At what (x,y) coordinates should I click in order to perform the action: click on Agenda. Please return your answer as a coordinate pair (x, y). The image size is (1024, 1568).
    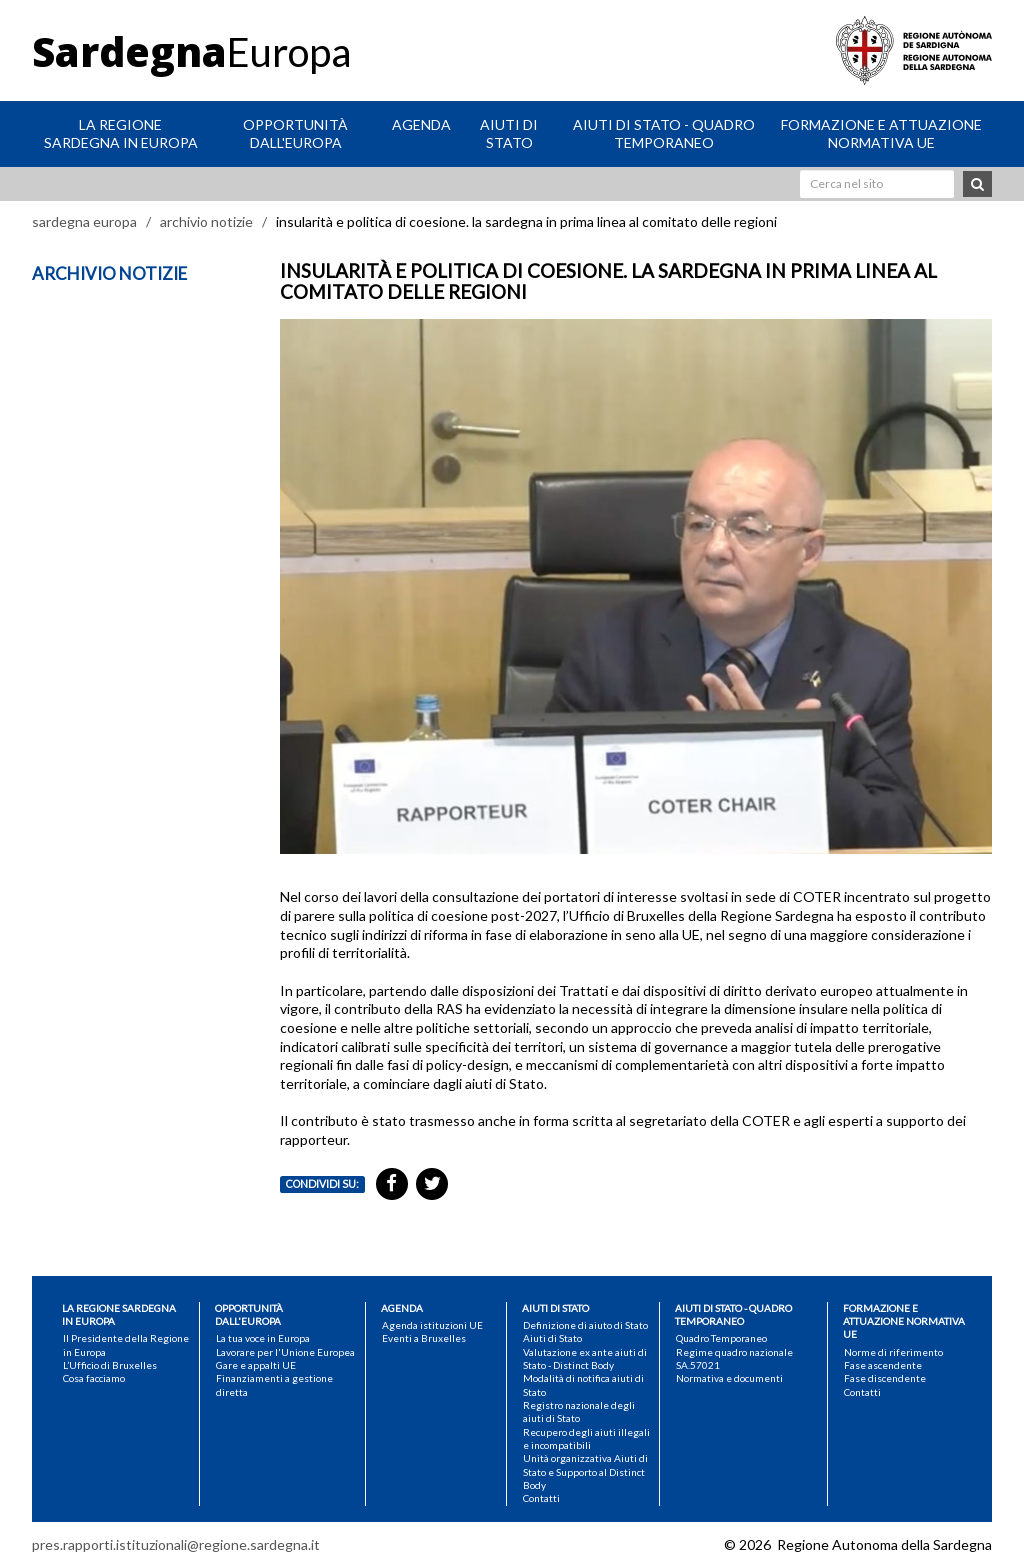
    Looking at the image, I should click on (421, 124).